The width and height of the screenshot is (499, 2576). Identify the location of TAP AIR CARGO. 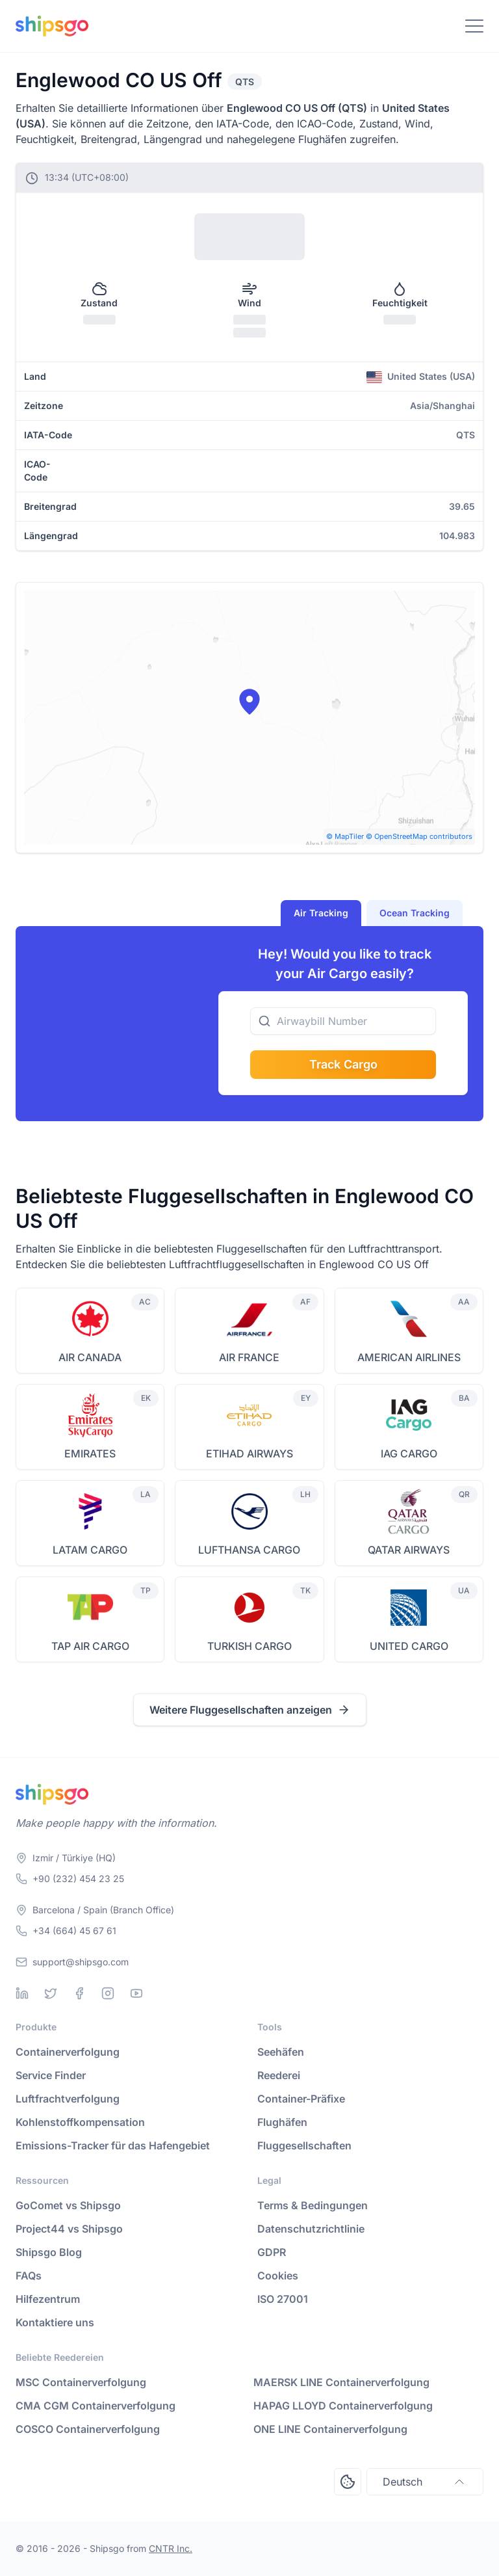
(90, 1646).